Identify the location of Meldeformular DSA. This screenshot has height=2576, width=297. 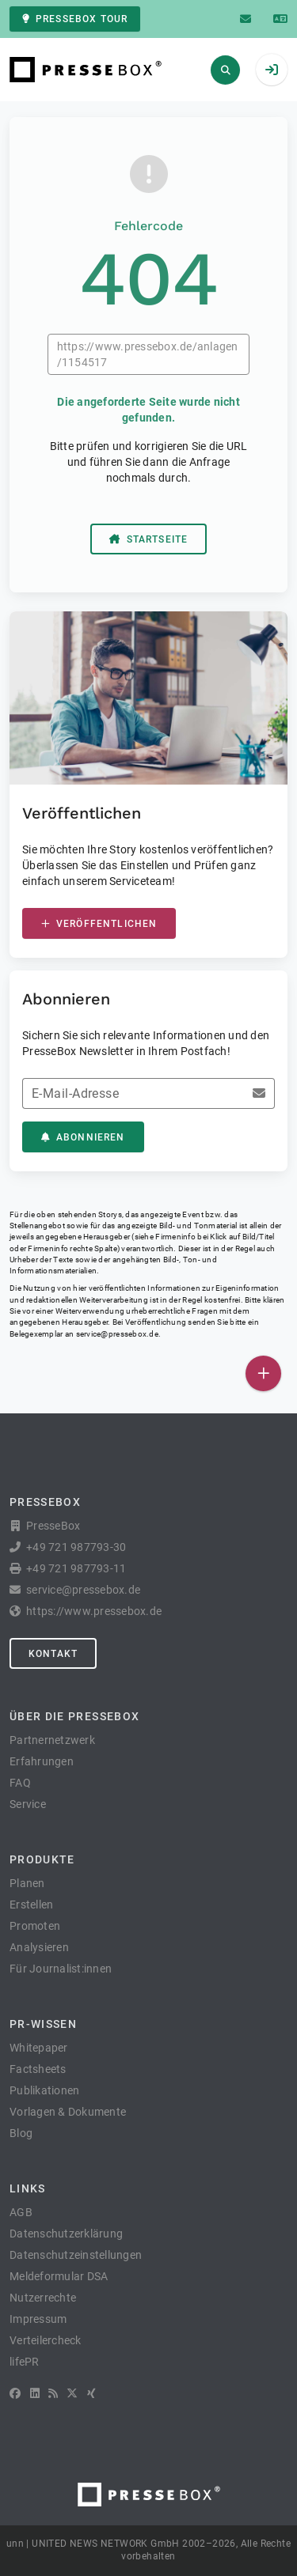
(59, 2276).